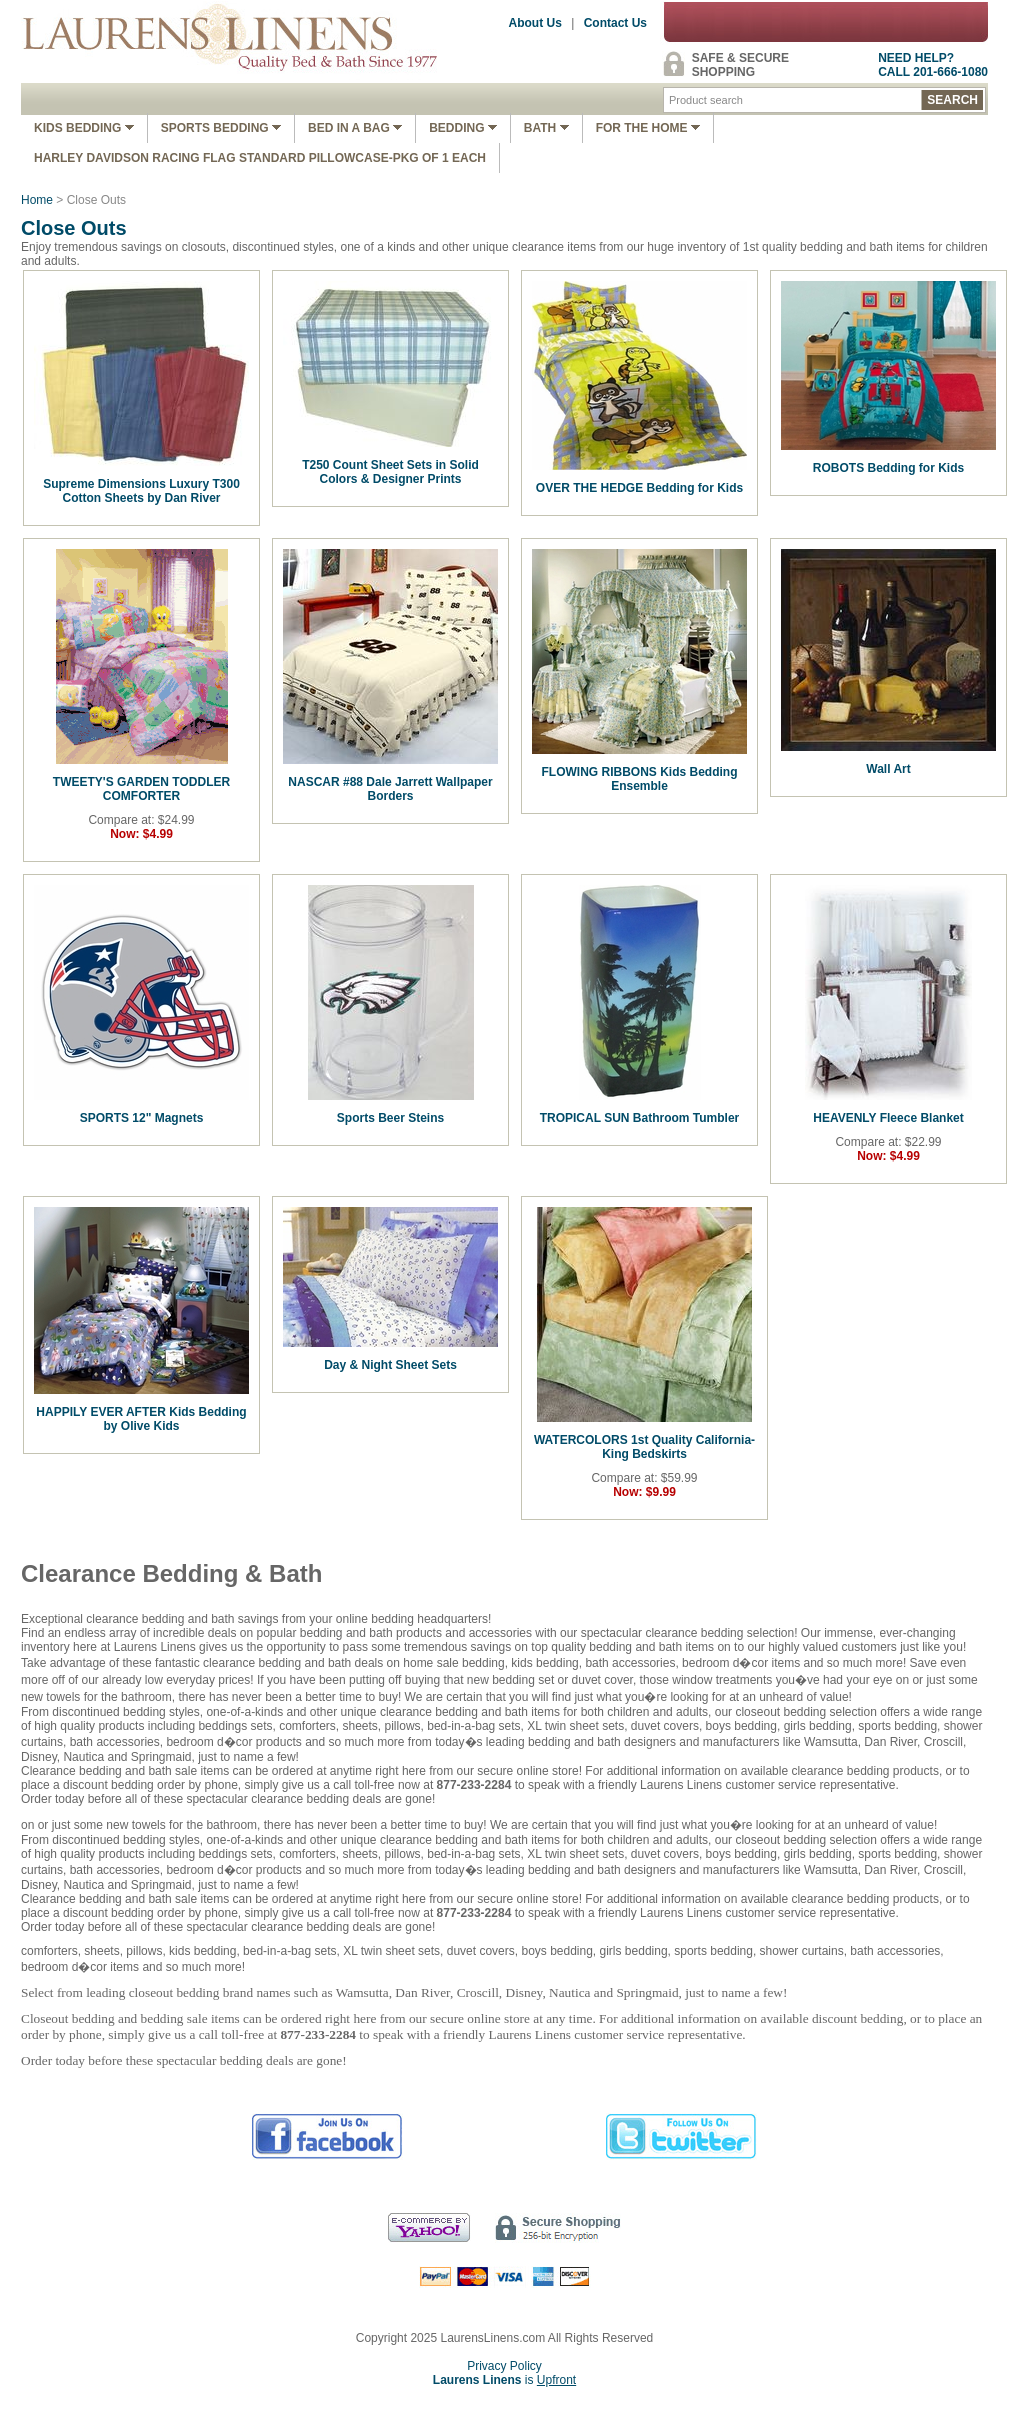  Describe the element at coordinates (546, 128) in the screenshot. I see `Bath` at that location.